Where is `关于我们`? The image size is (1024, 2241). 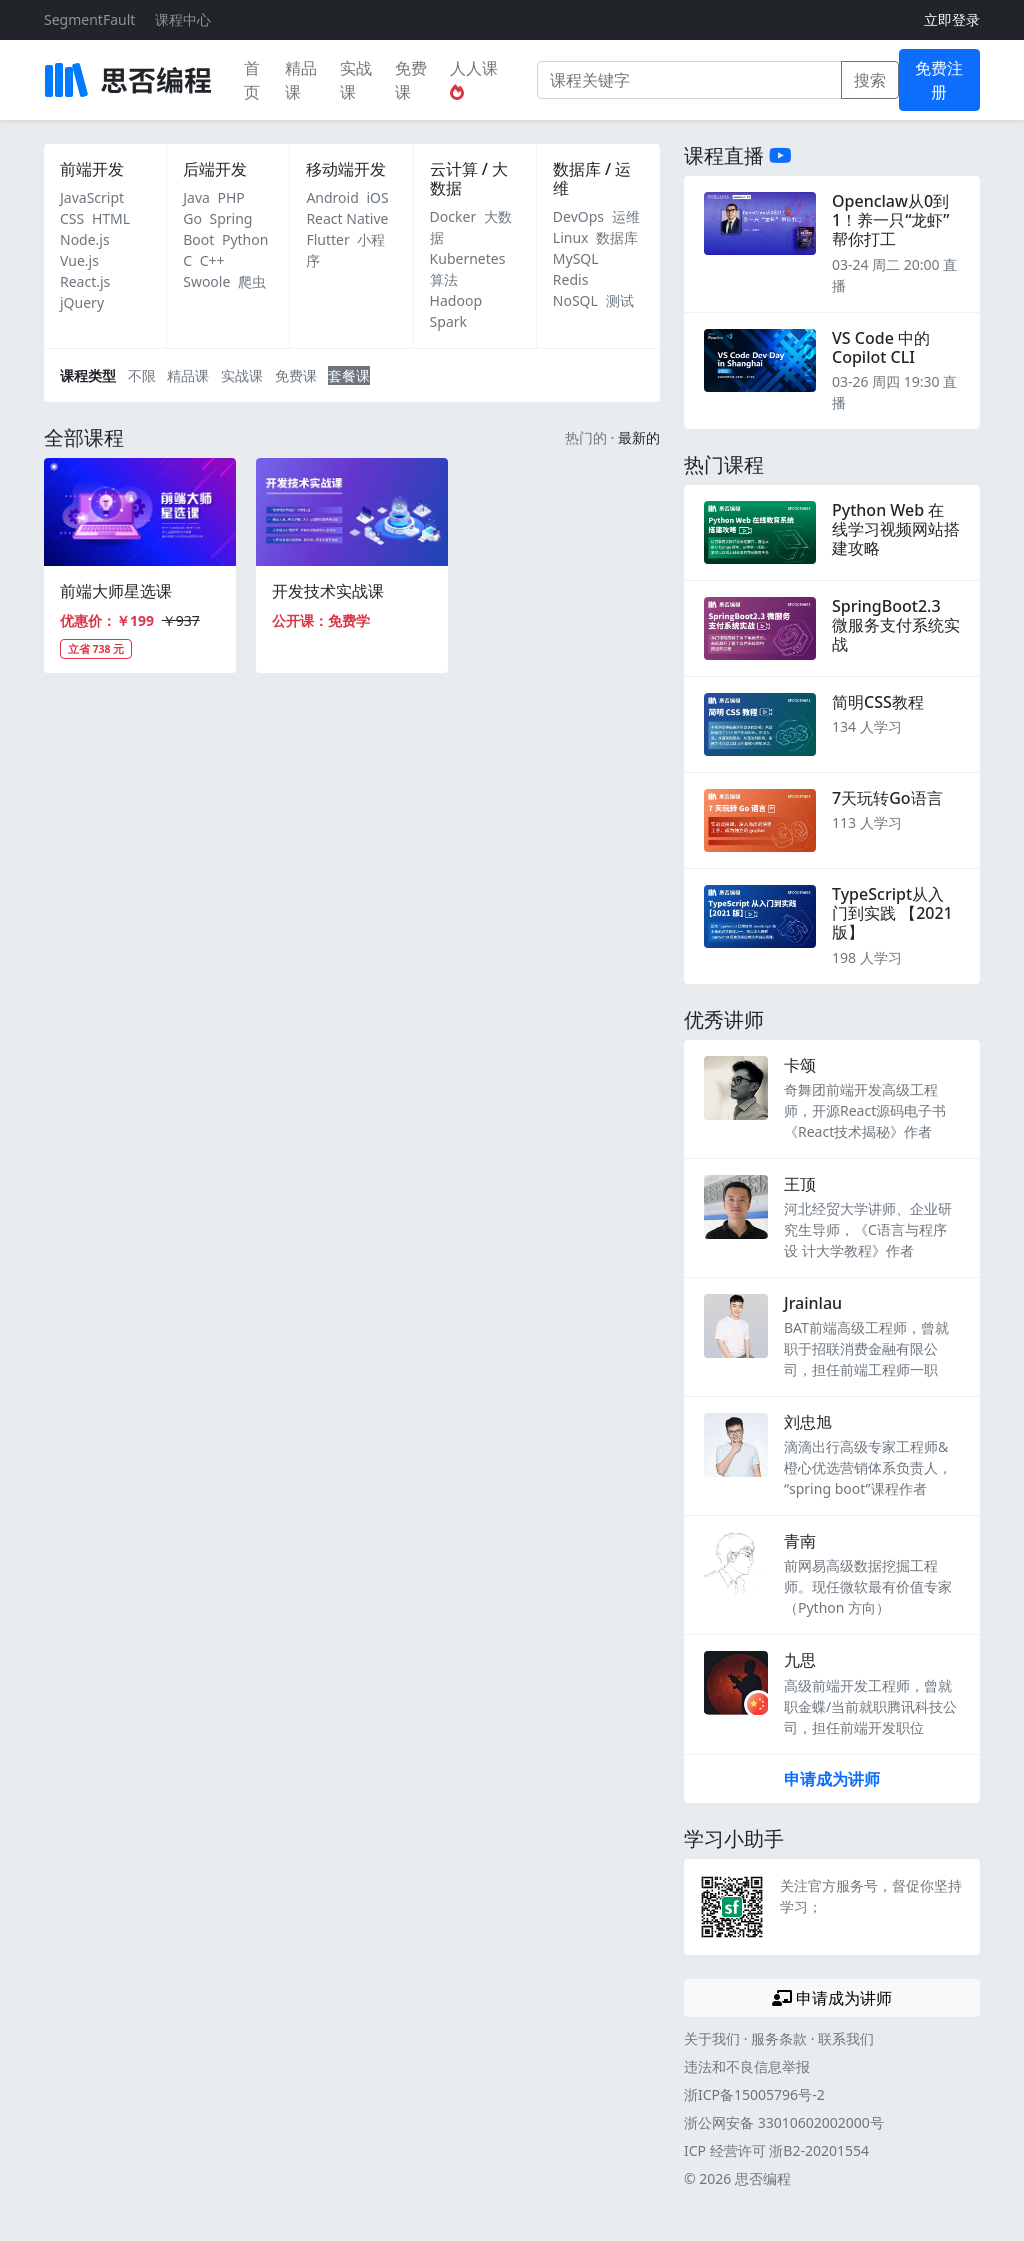
关于我们 is located at coordinates (712, 2038).